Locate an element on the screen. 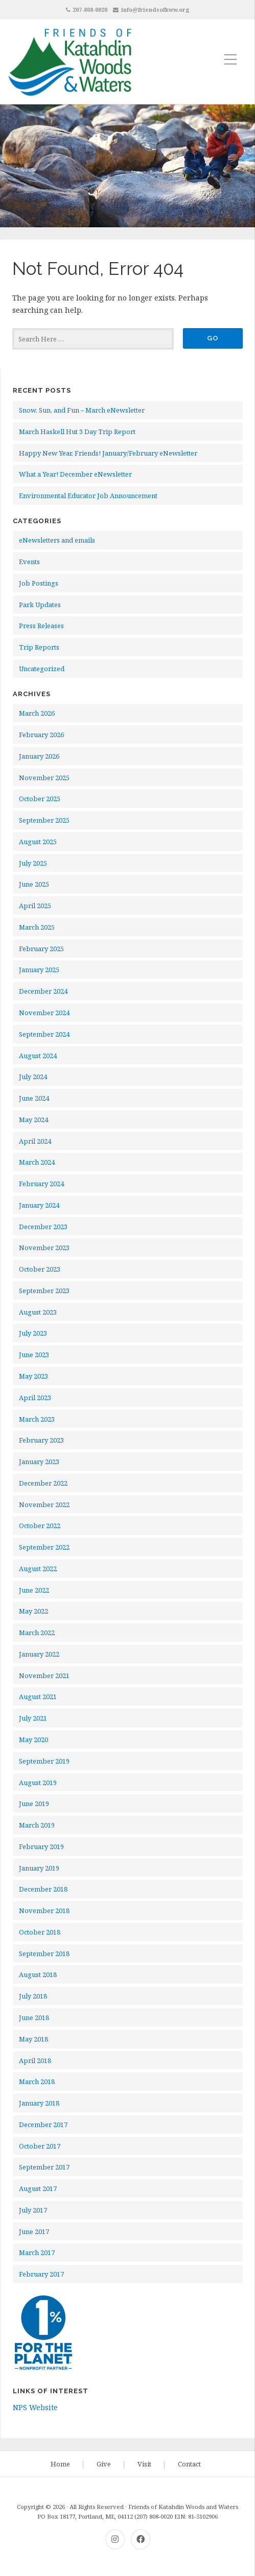 This screenshot has height=2576, width=255. November 2022 is located at coordinates (44, 1504).